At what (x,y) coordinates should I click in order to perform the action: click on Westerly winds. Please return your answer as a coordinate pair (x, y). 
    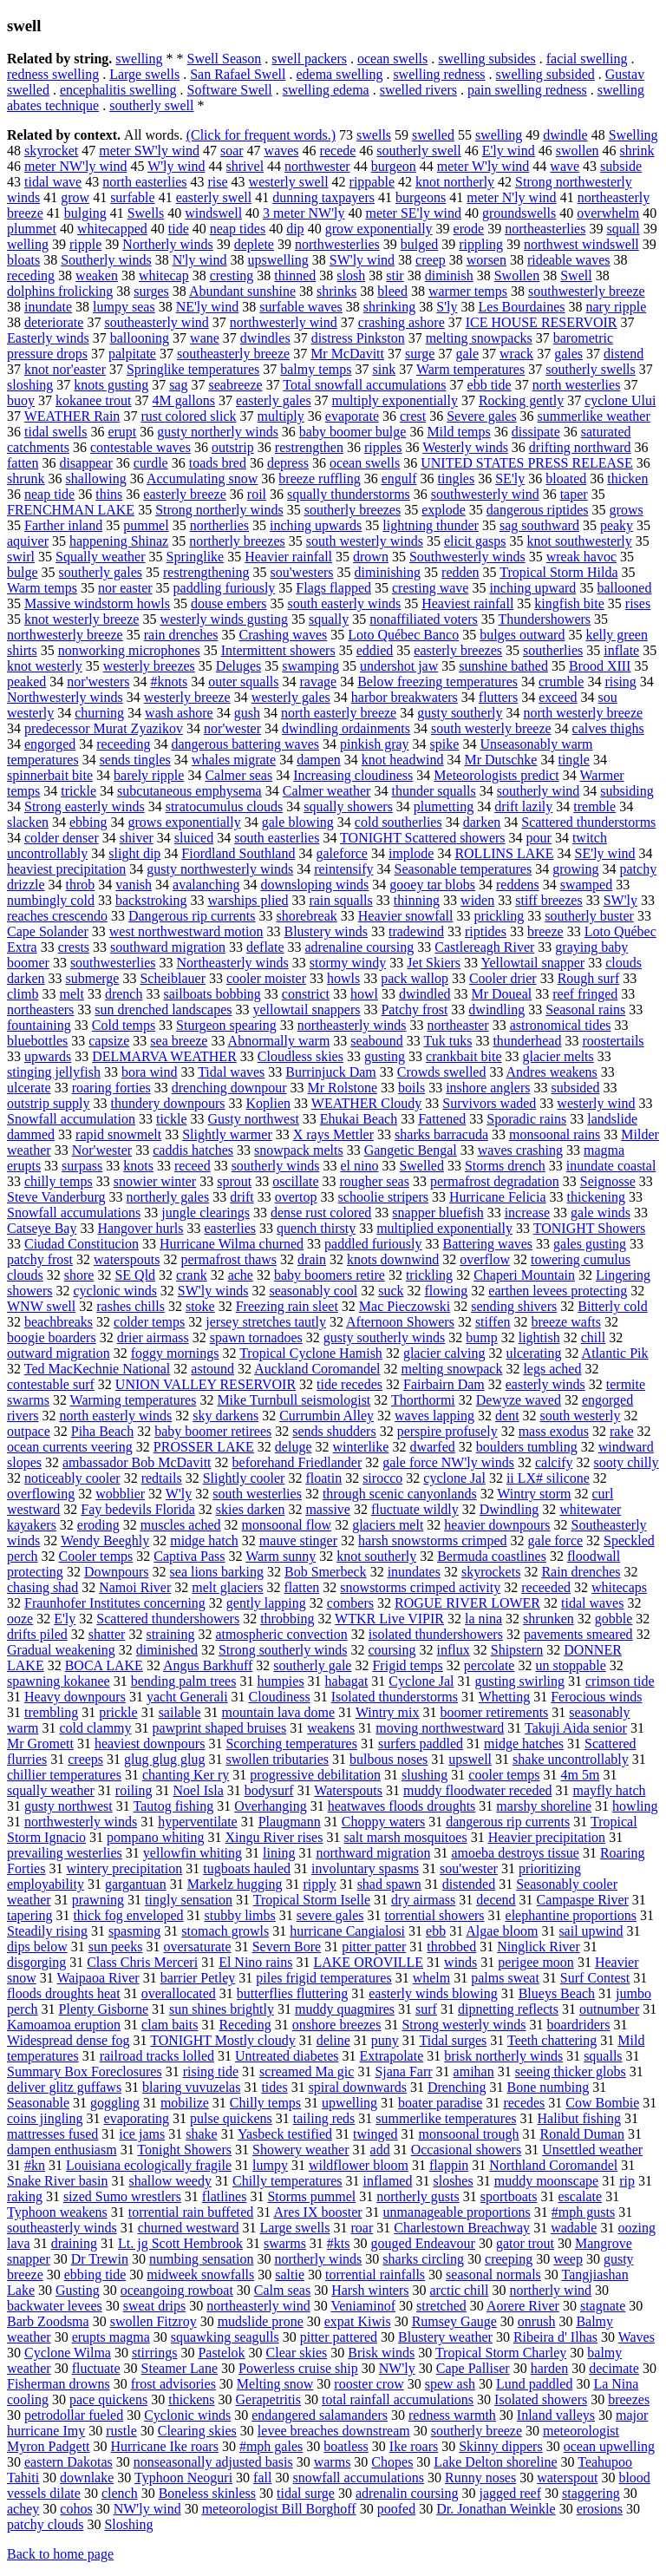
    Looking at the image, I should click on (465, 447).